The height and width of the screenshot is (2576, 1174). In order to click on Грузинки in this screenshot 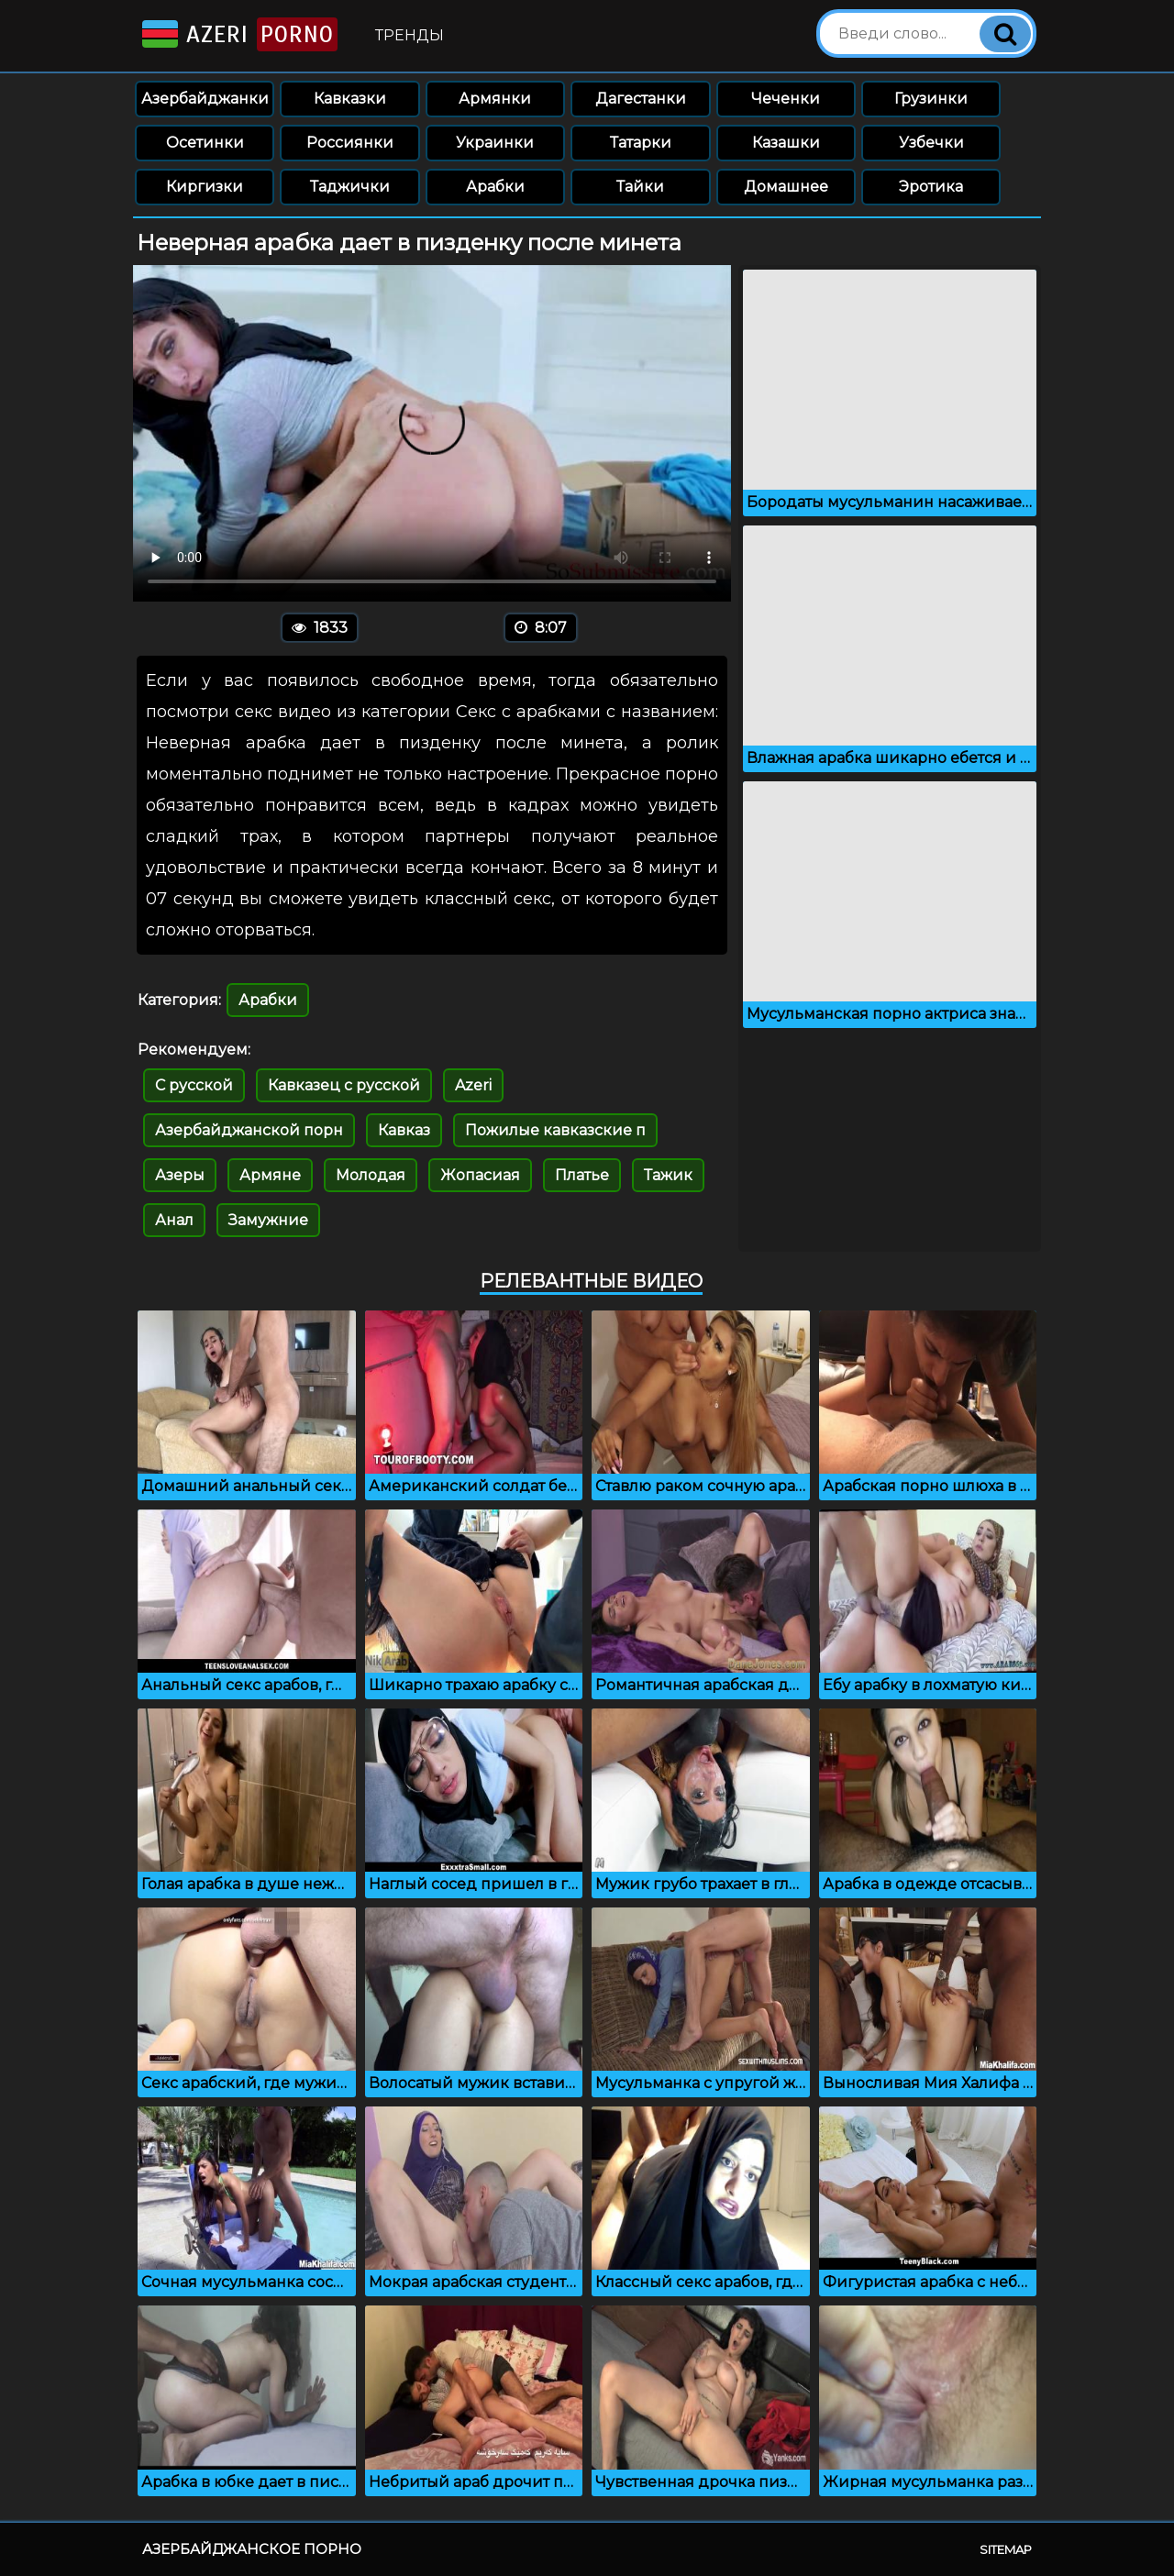, I will do `click(931, 98)`.